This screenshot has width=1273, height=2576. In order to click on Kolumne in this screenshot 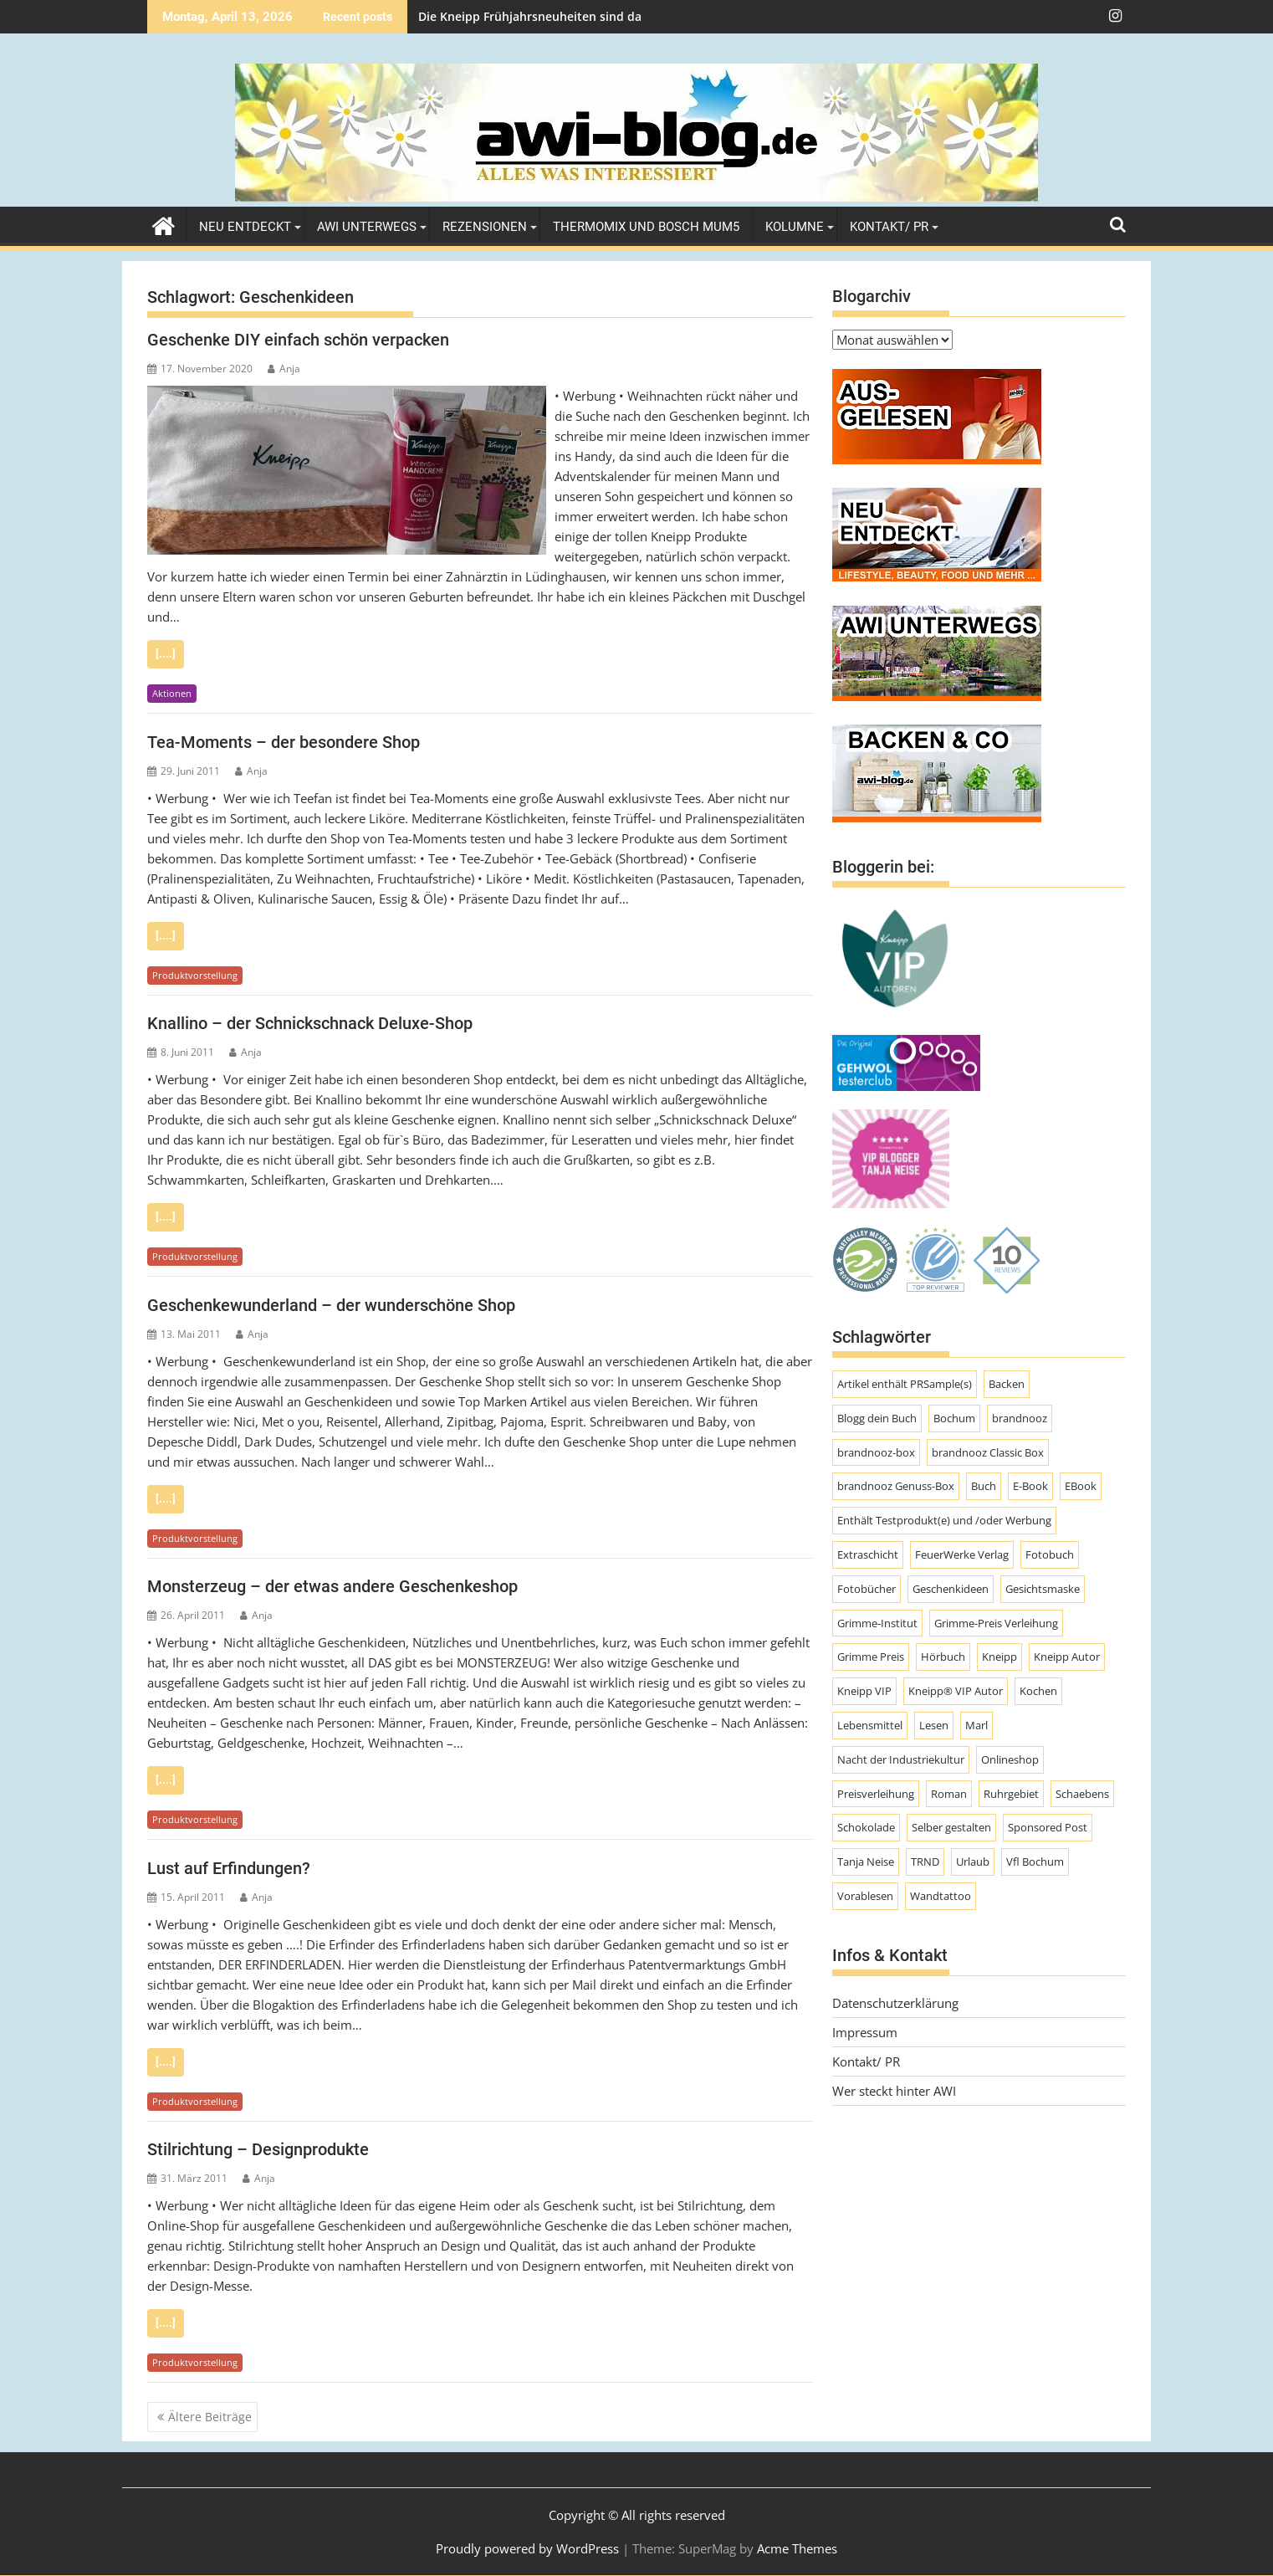, I will do `click(794, 226)`.